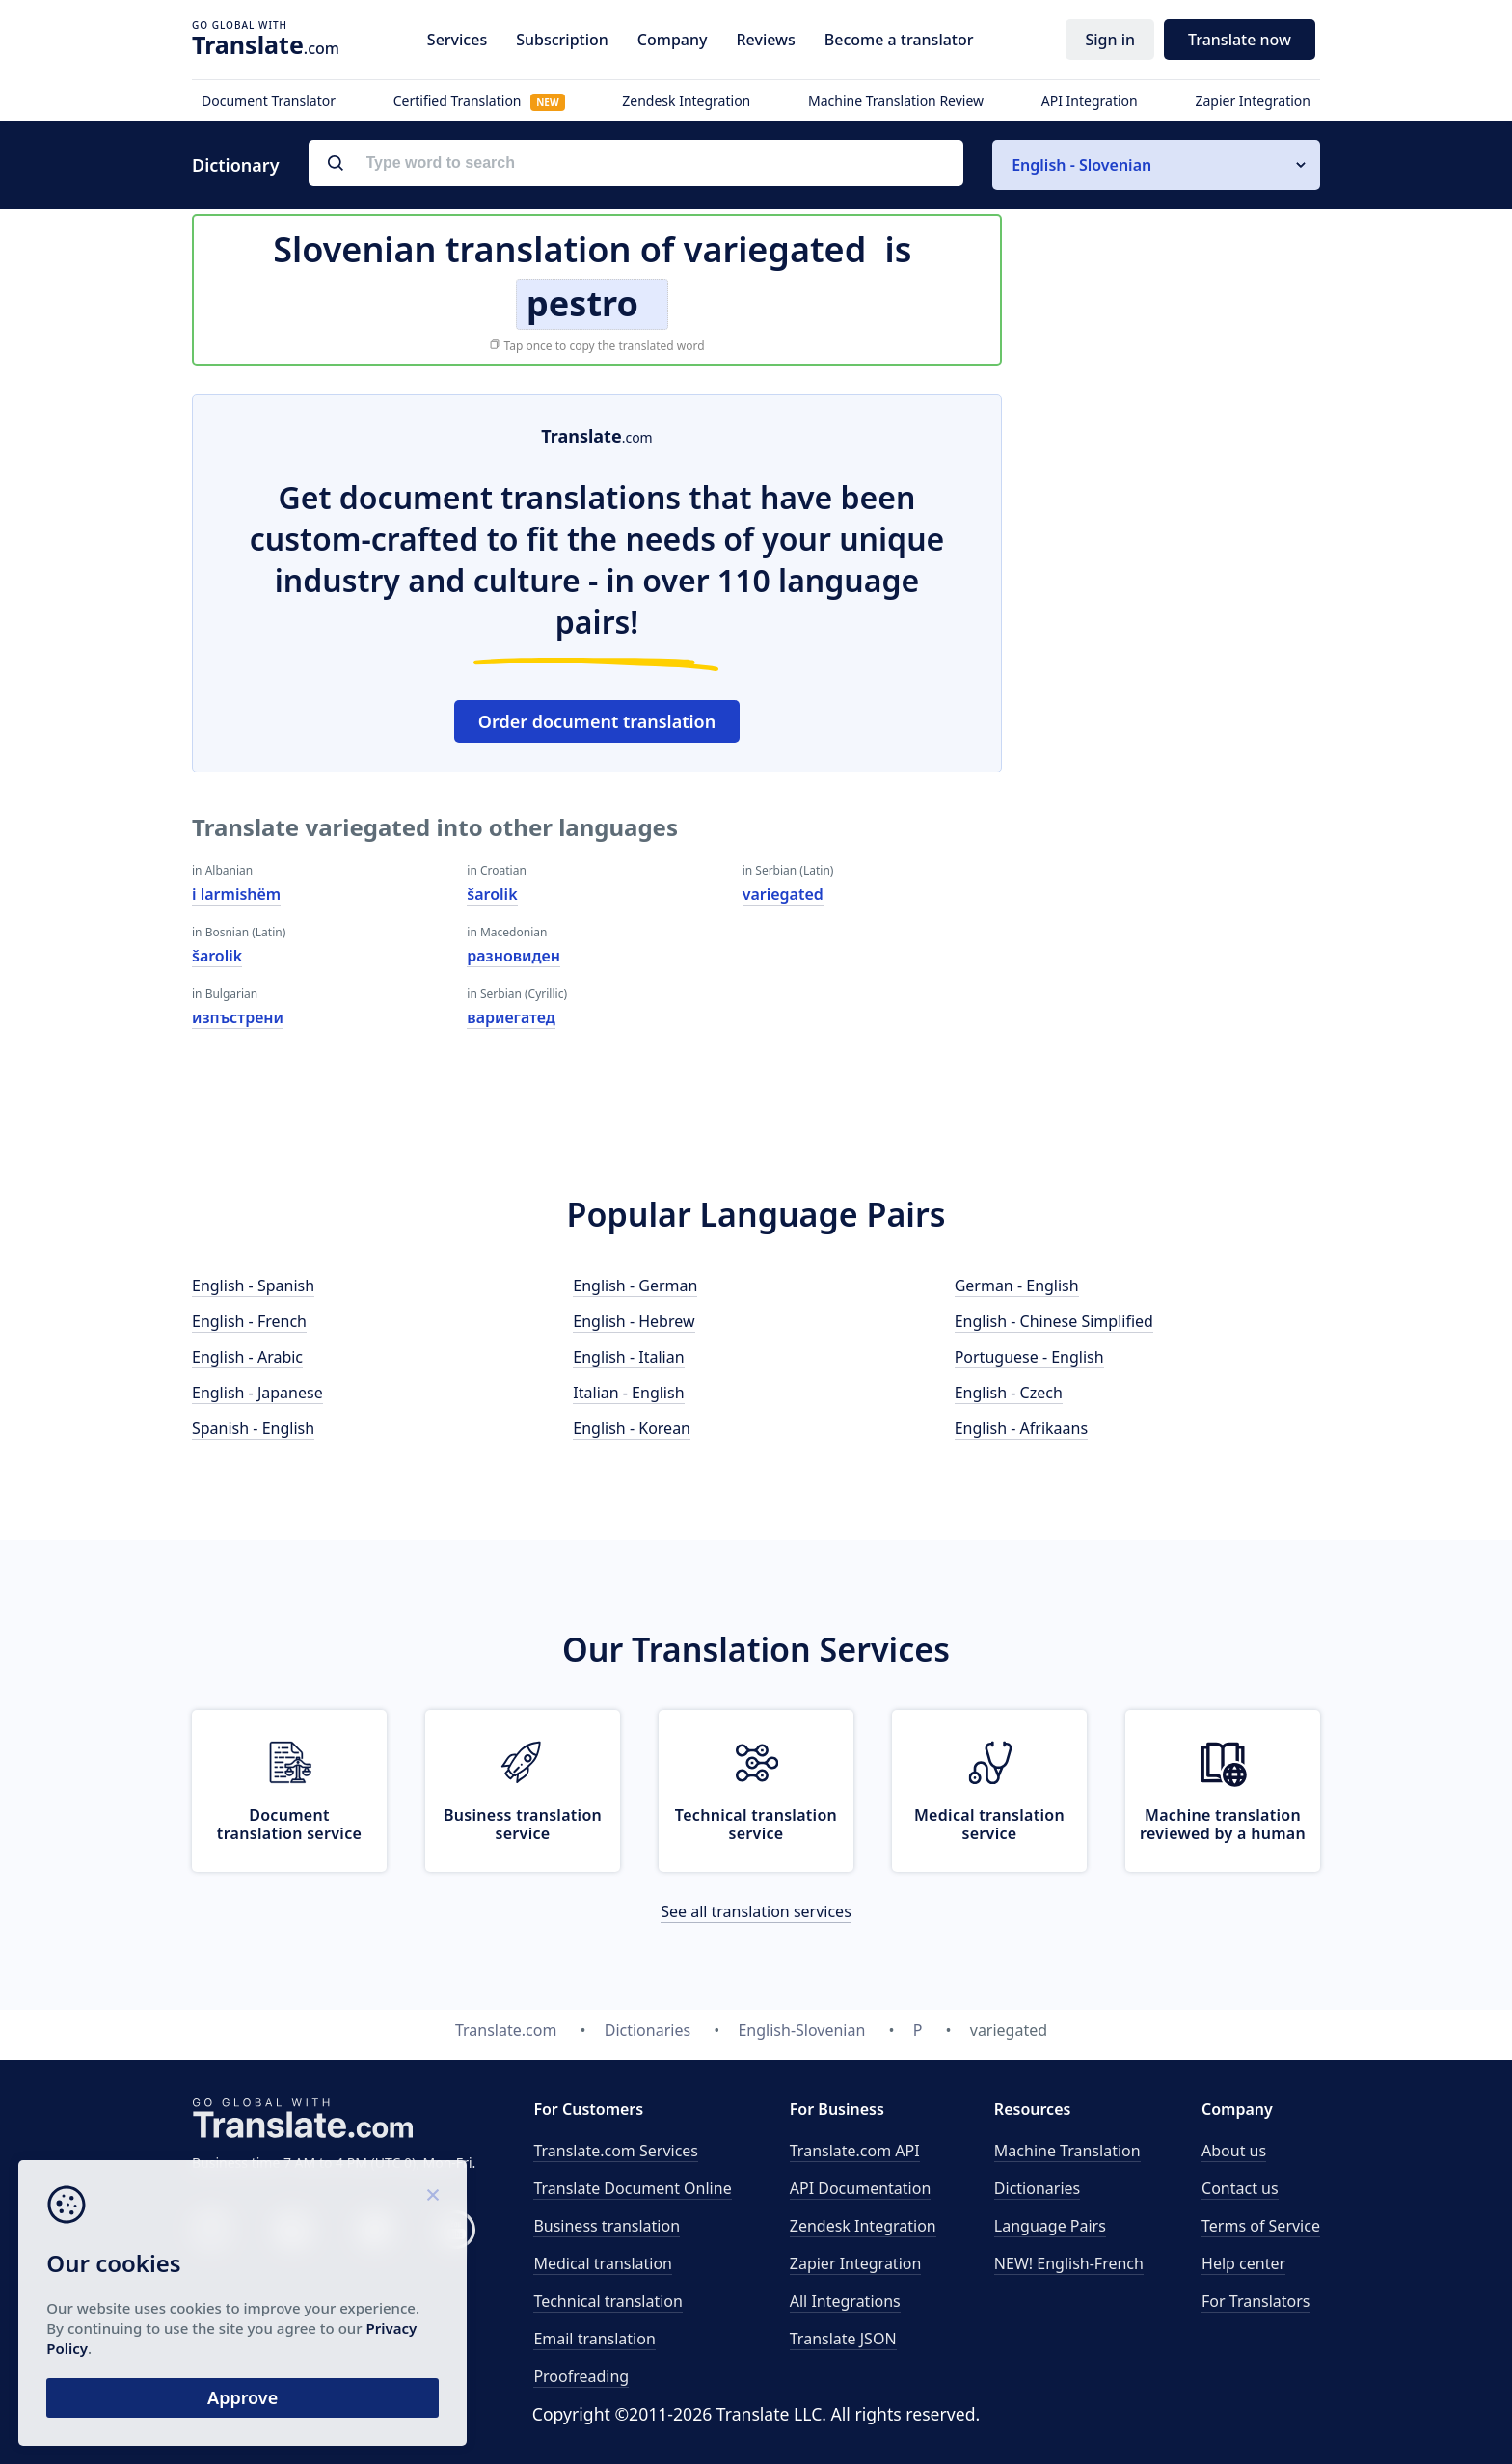 The width and height of the screenshot is (1512, 2464). Describe the element at coordinates (855, 2150) in the screenshot. I see `API` at that location.